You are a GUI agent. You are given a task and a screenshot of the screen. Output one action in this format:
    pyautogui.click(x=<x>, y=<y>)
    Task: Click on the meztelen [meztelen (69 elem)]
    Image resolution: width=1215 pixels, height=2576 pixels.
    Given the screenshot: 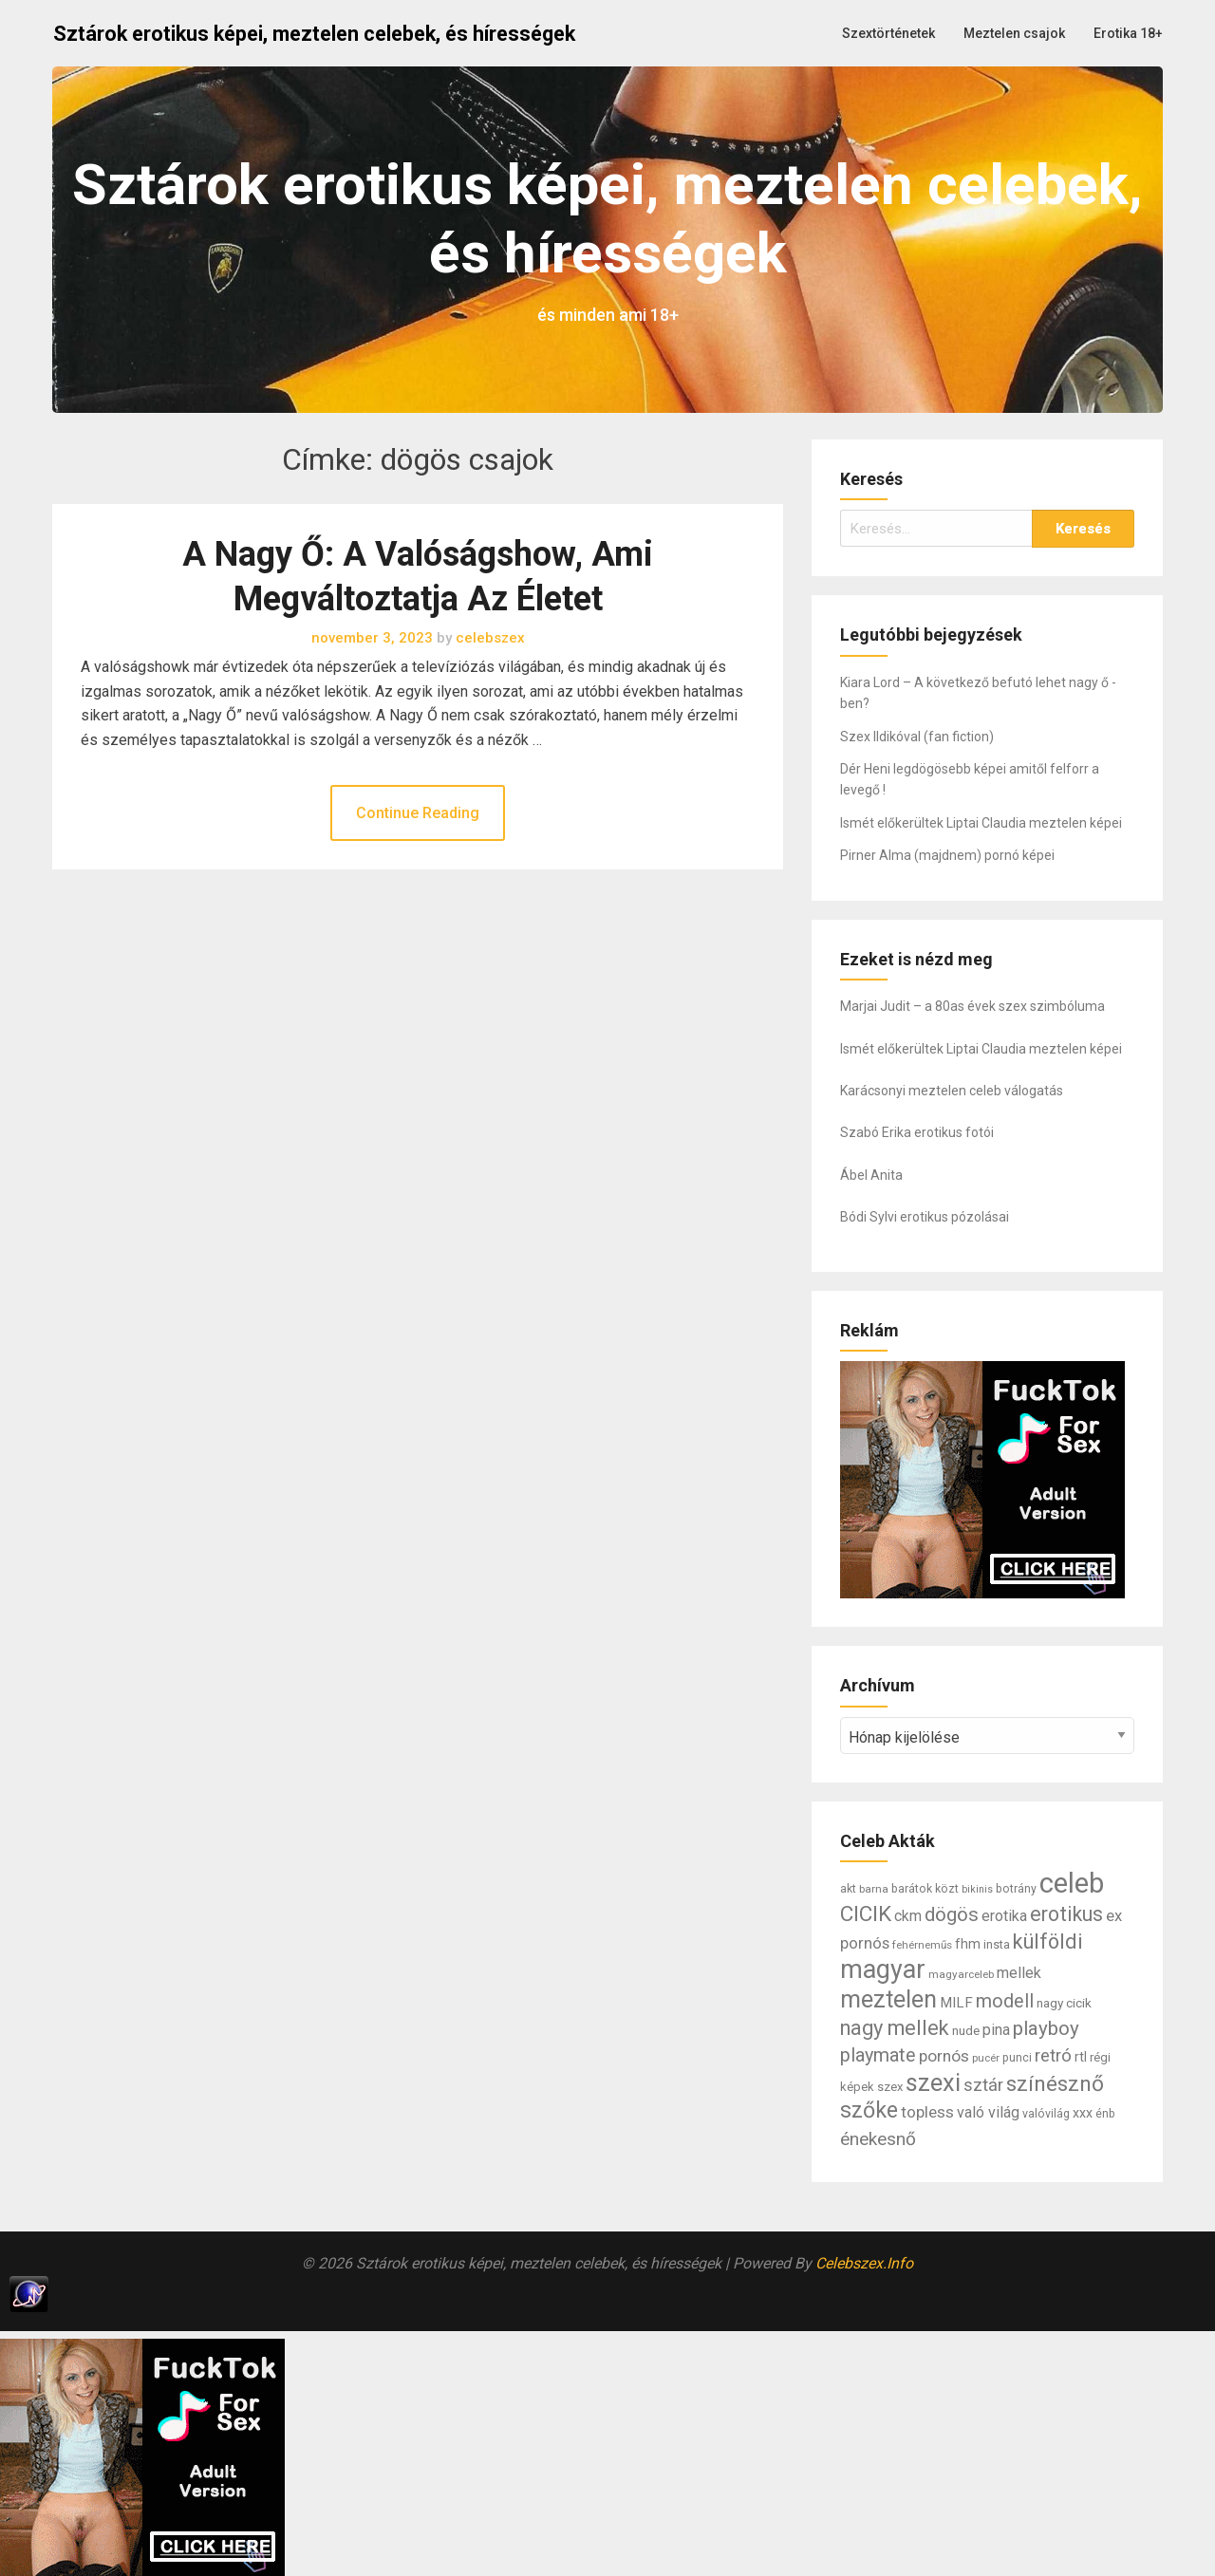 What is the action you would take?
    pyautogui.click(x=888, y=1999)
    